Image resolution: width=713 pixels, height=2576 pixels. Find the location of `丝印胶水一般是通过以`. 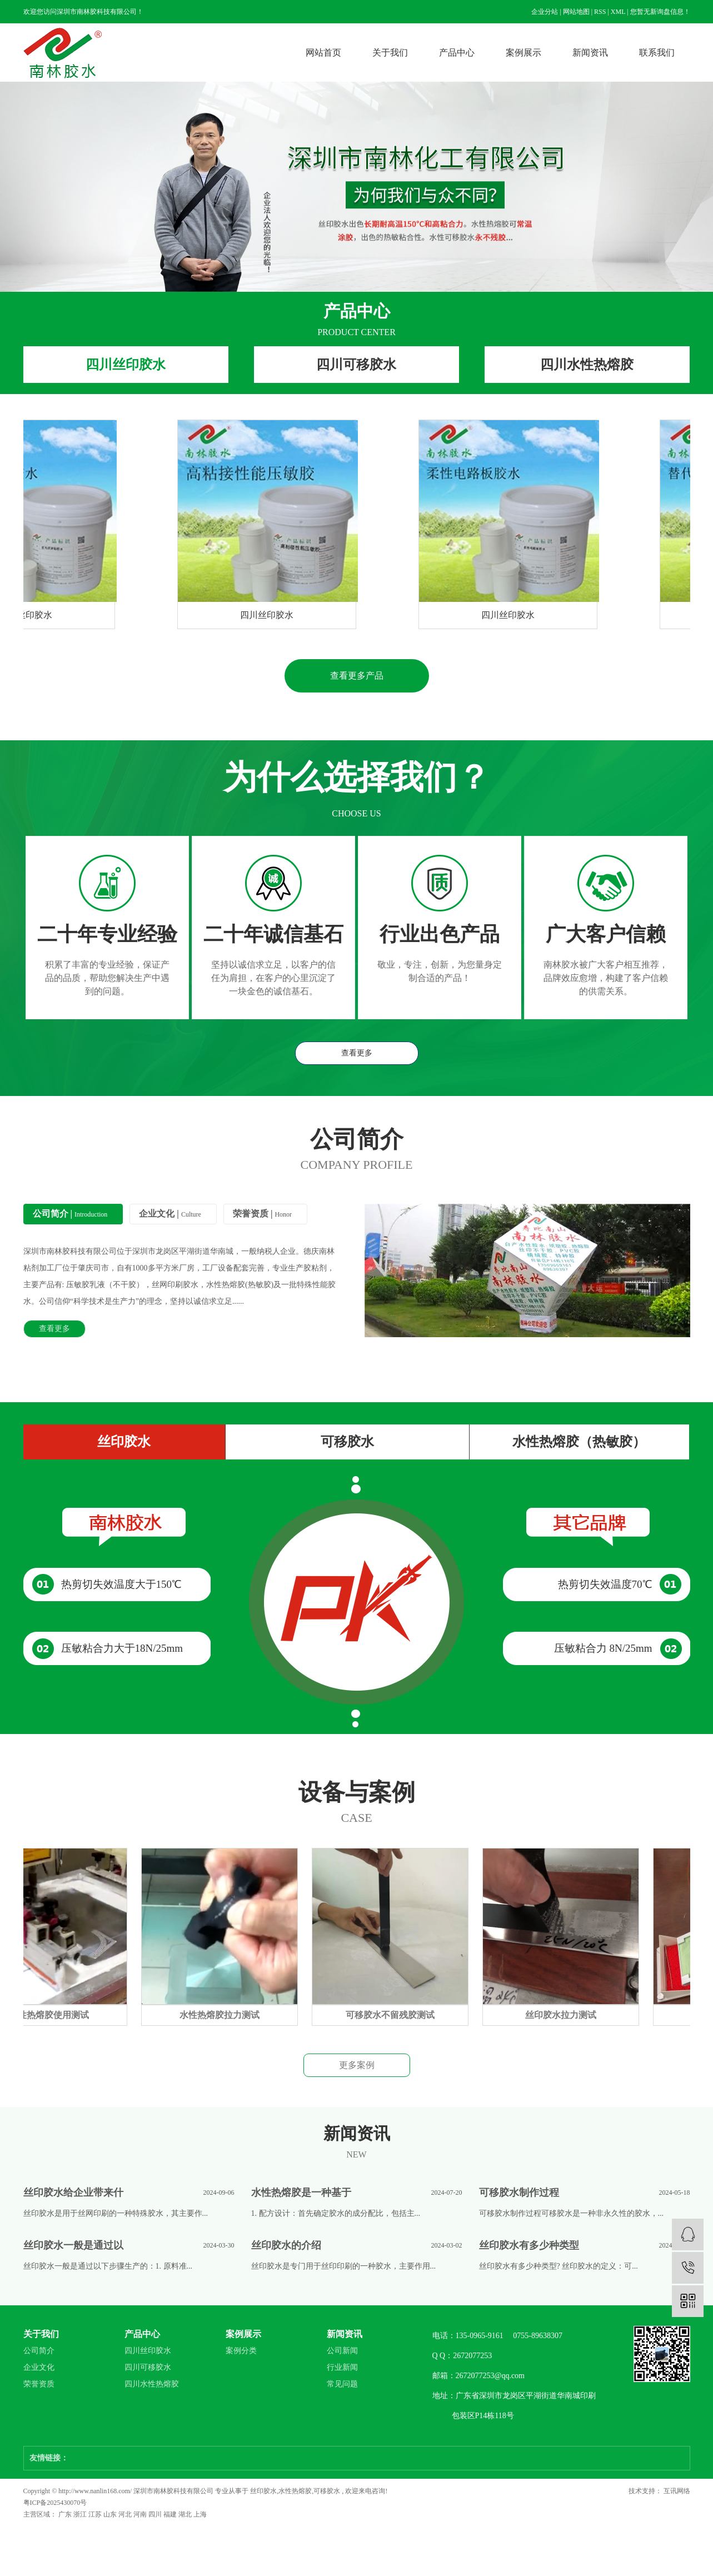

丝印胶水一般是通过以 is located at coordinates (73, 2245).